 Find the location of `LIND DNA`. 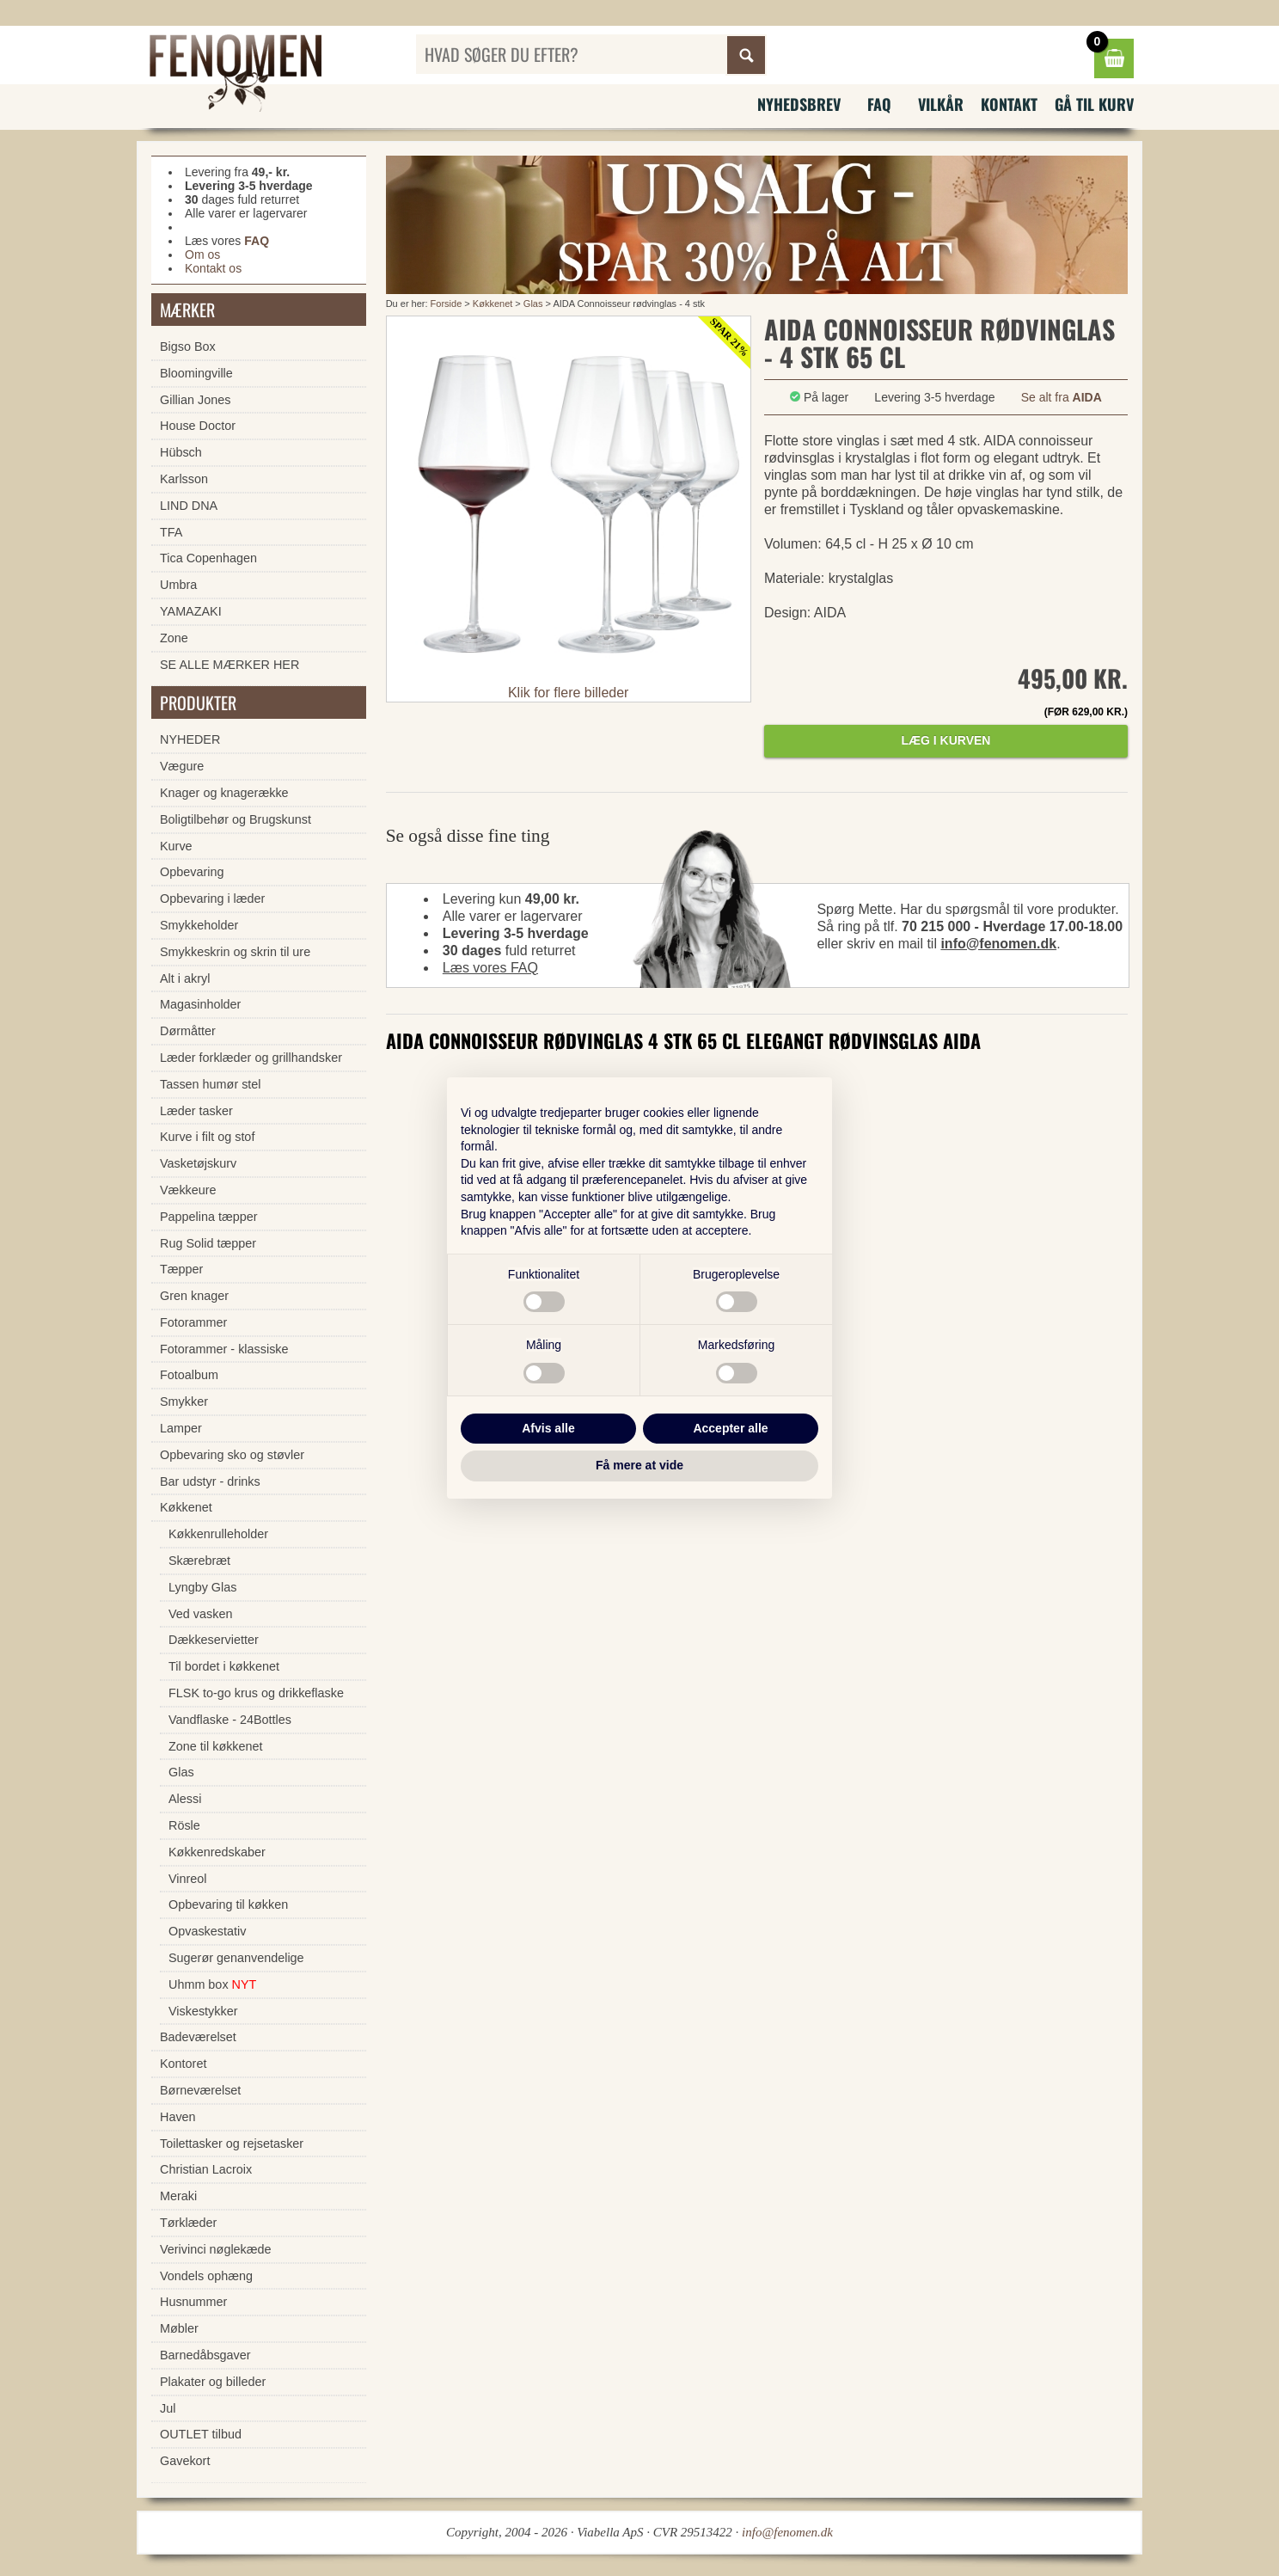

LIND DNA is located at coordinates (188, 505).